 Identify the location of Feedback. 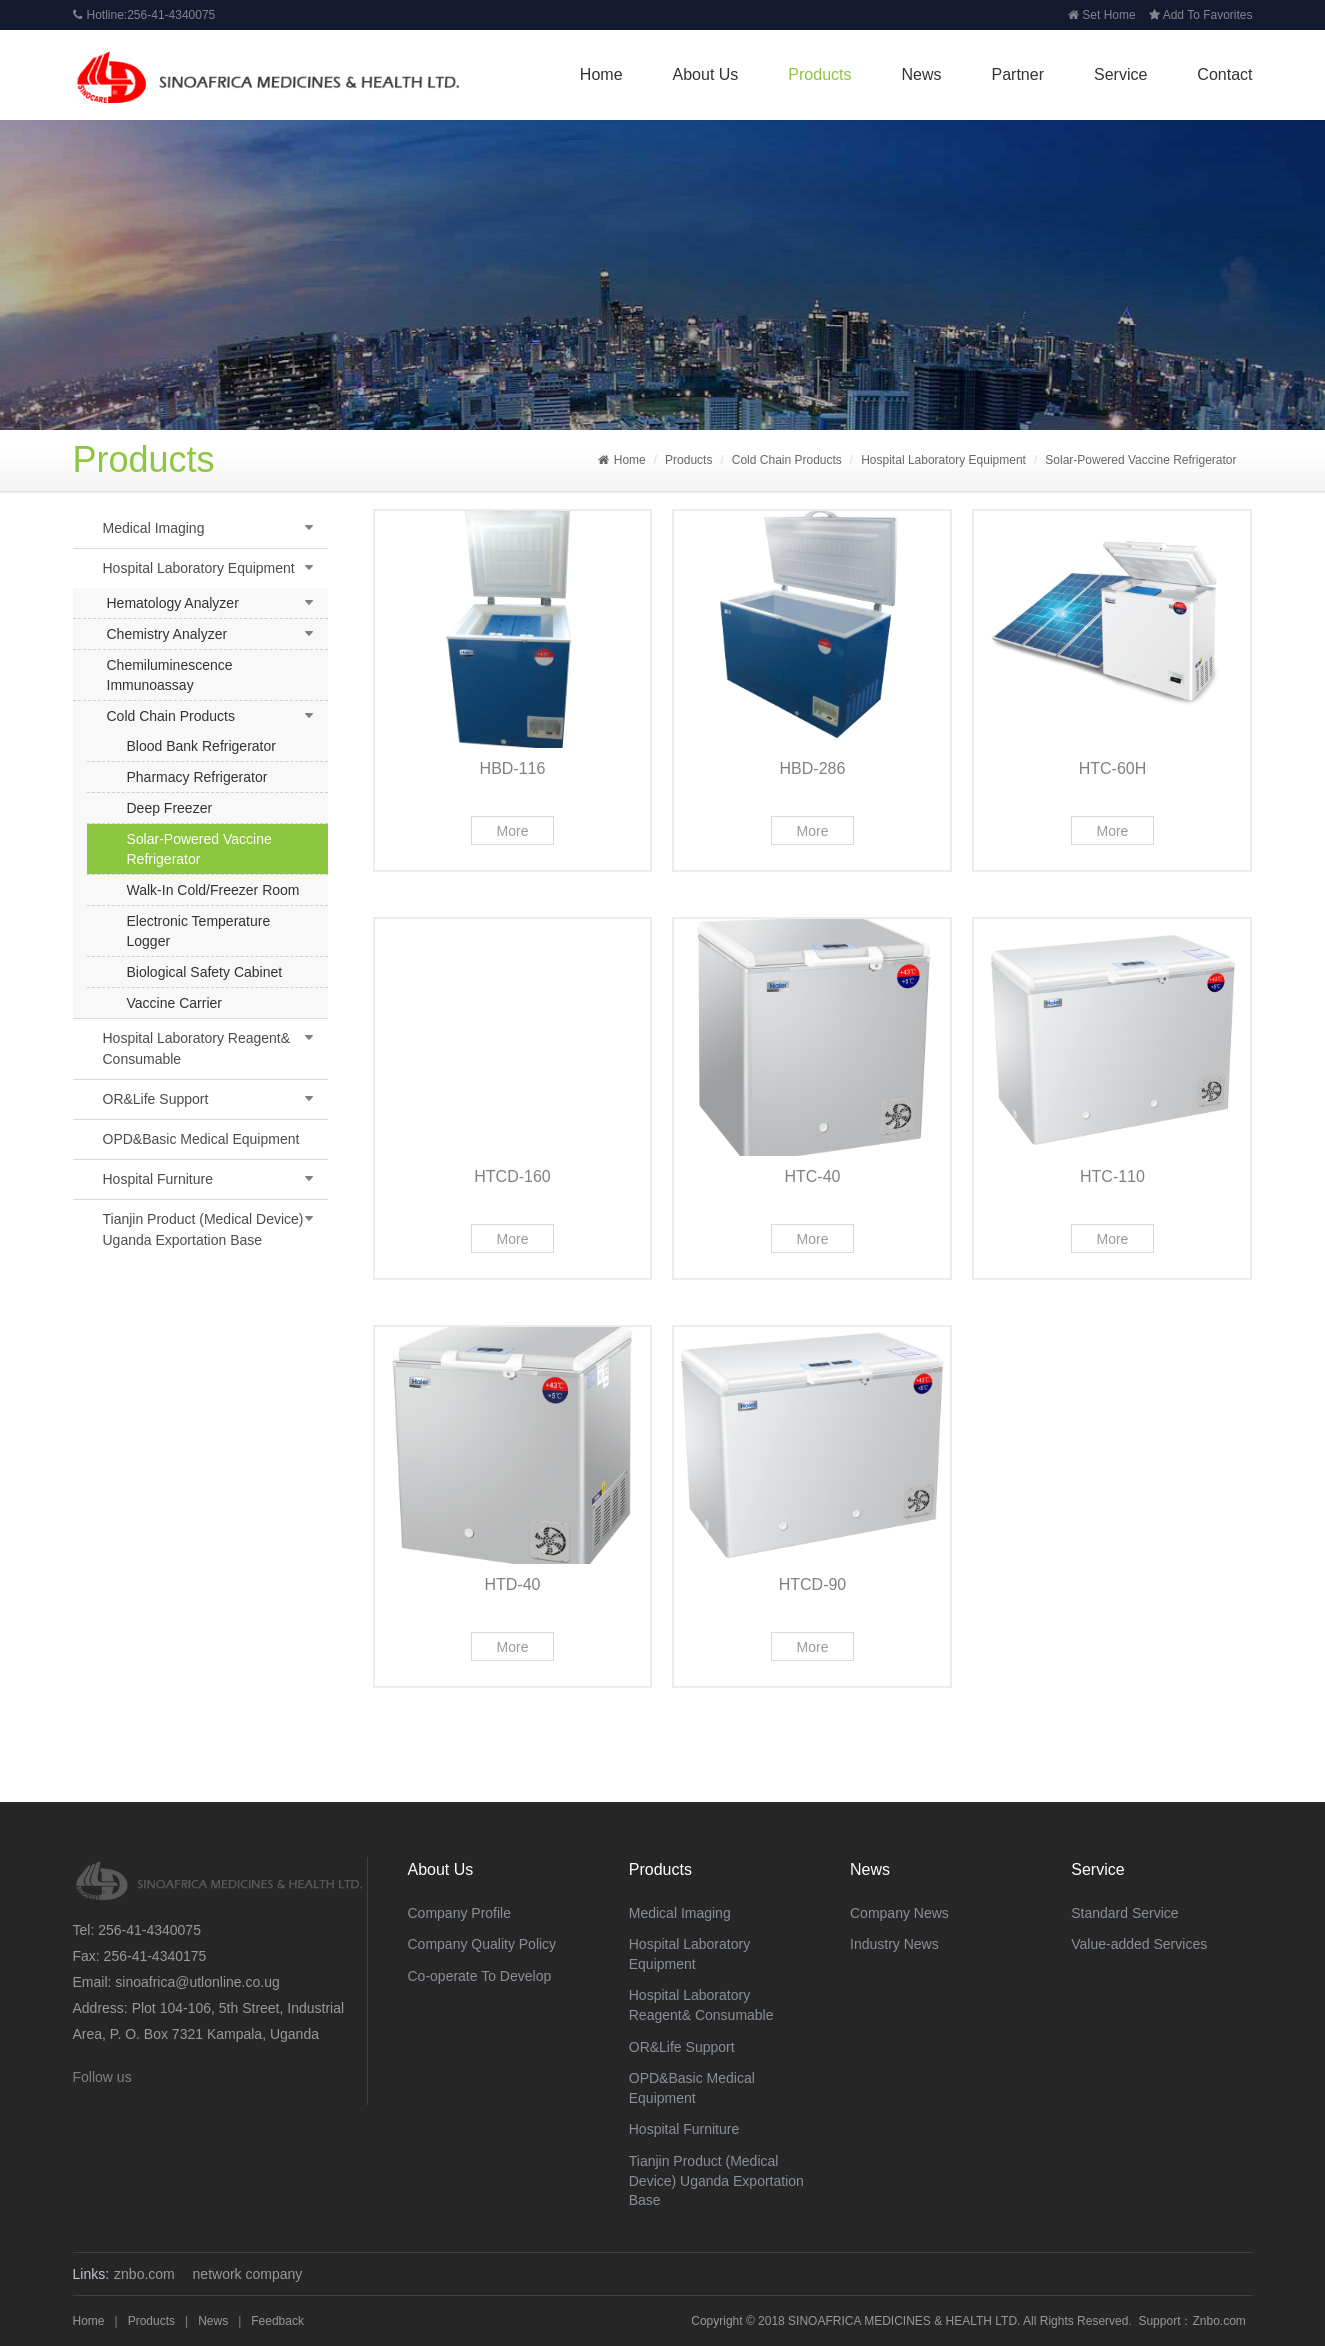
(277, 2321).